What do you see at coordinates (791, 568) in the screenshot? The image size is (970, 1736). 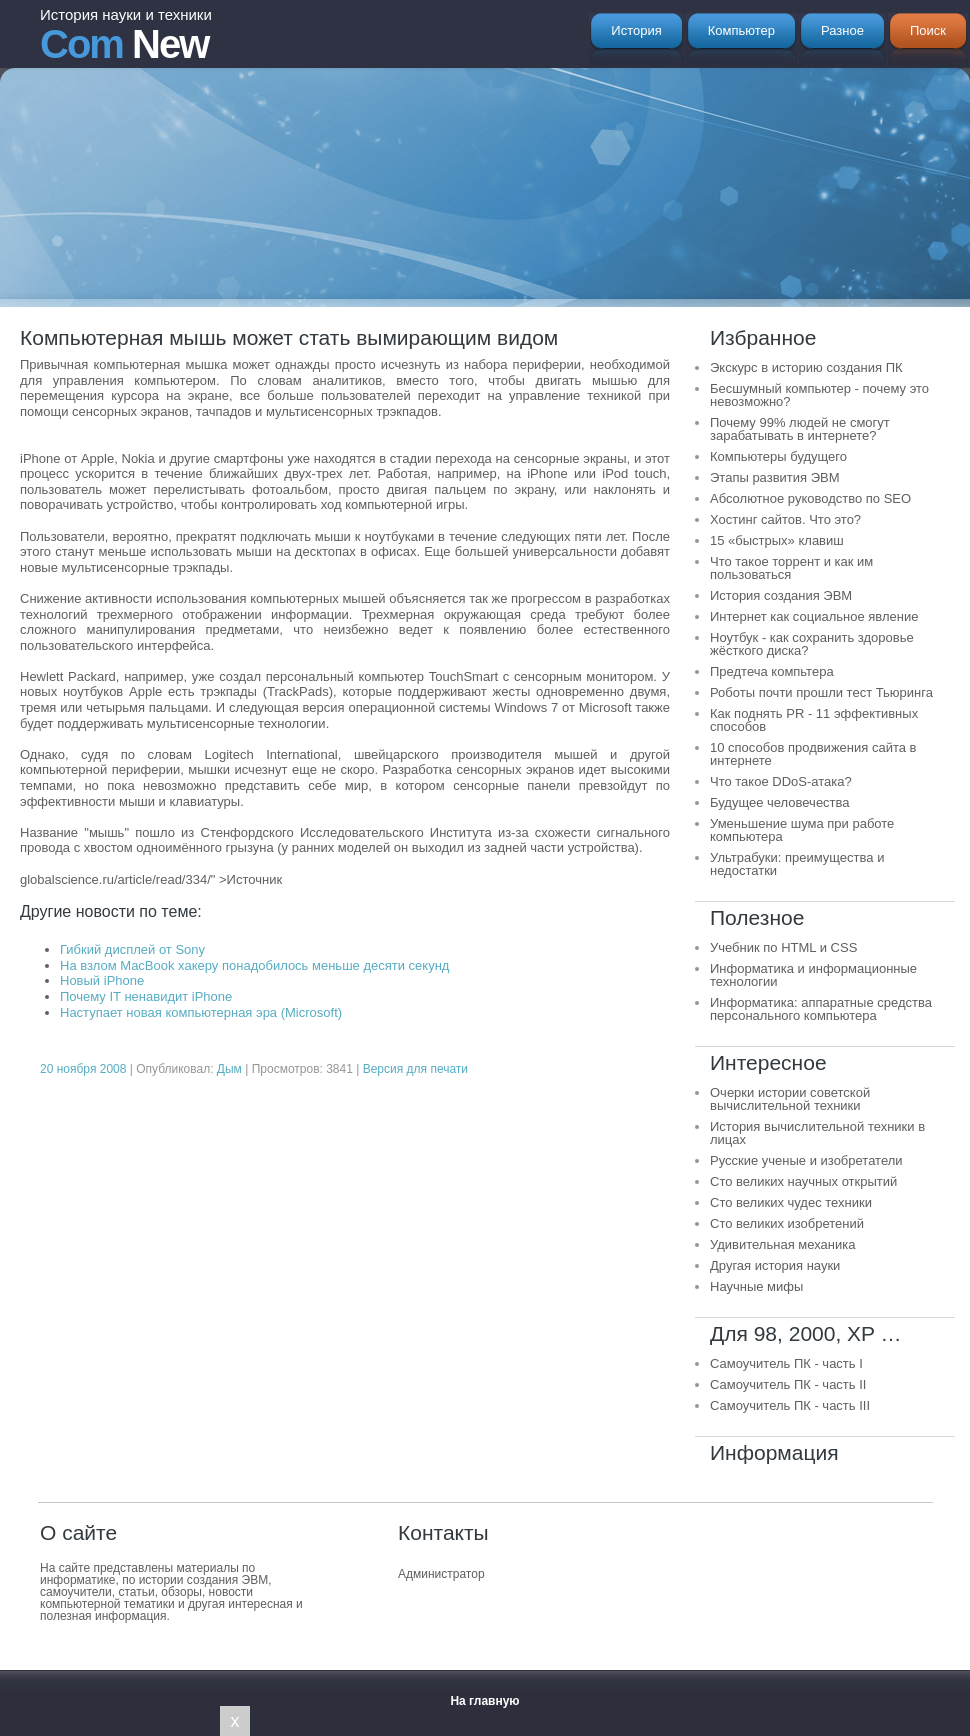 I see `Что такое торрент и как им пользоваться` at bounding box center [791, 568].